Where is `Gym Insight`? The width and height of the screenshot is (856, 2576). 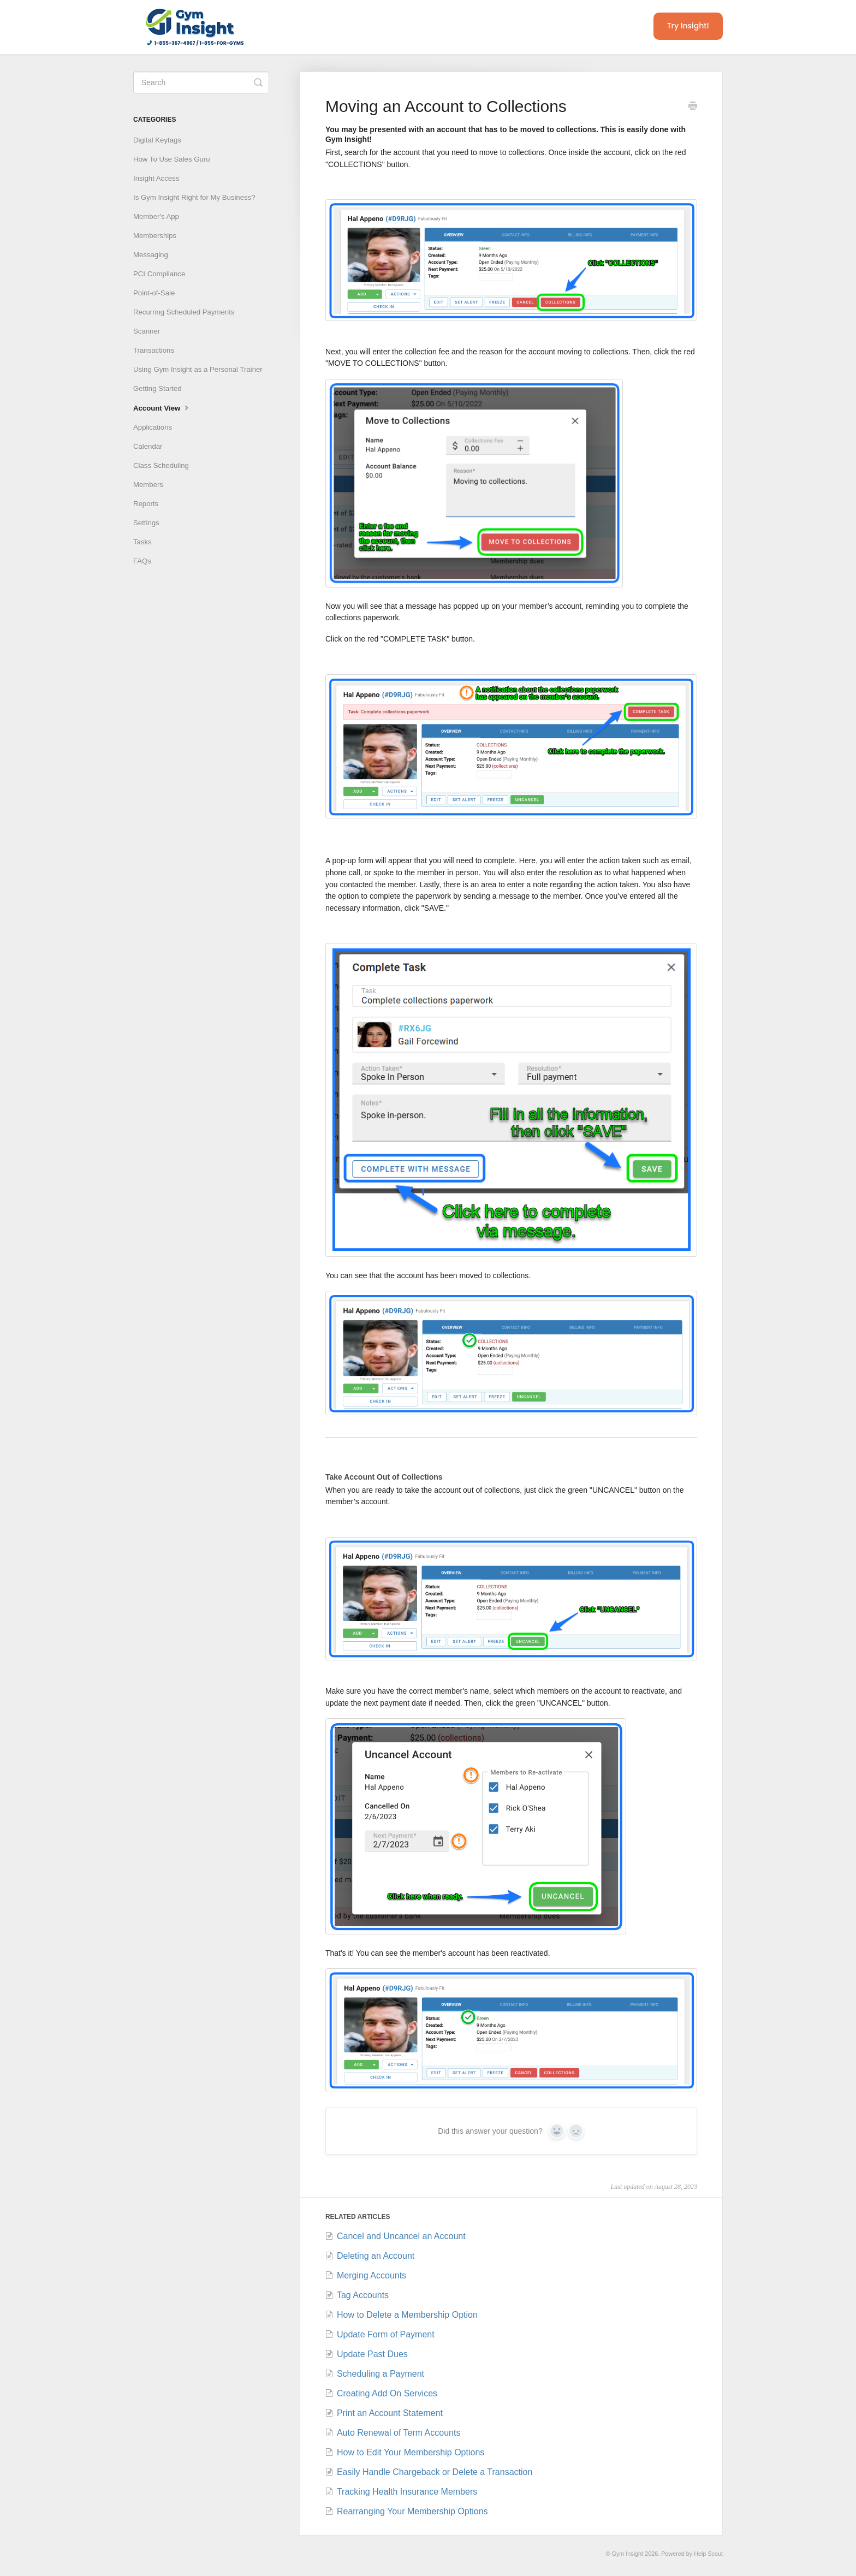 Gym Insight is located at coordinates (628, 2553).